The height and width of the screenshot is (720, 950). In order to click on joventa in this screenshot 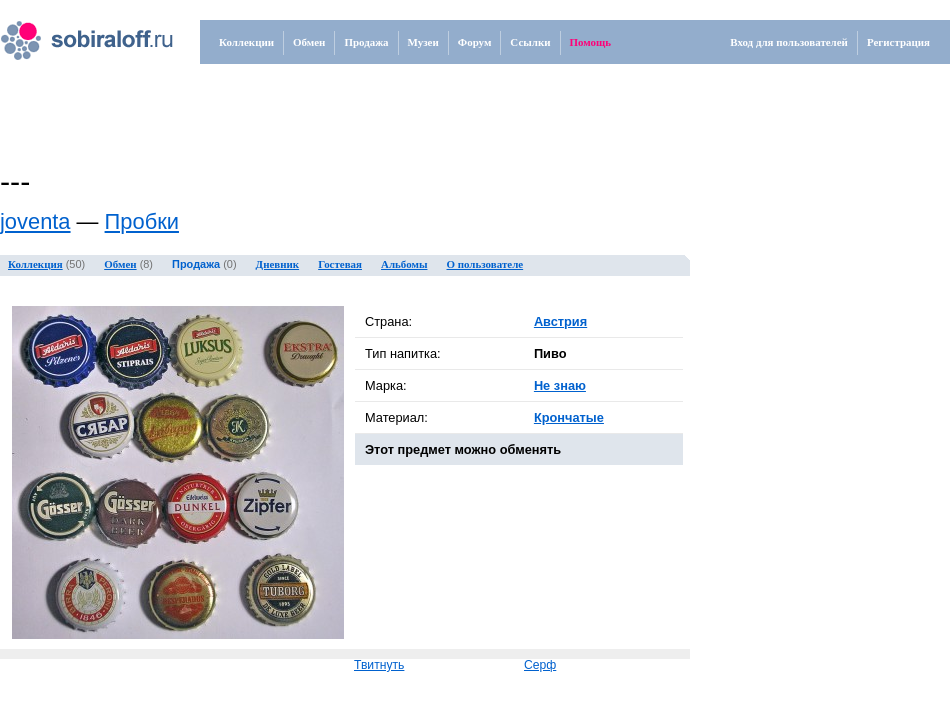, I will do `click(35, 221)`.